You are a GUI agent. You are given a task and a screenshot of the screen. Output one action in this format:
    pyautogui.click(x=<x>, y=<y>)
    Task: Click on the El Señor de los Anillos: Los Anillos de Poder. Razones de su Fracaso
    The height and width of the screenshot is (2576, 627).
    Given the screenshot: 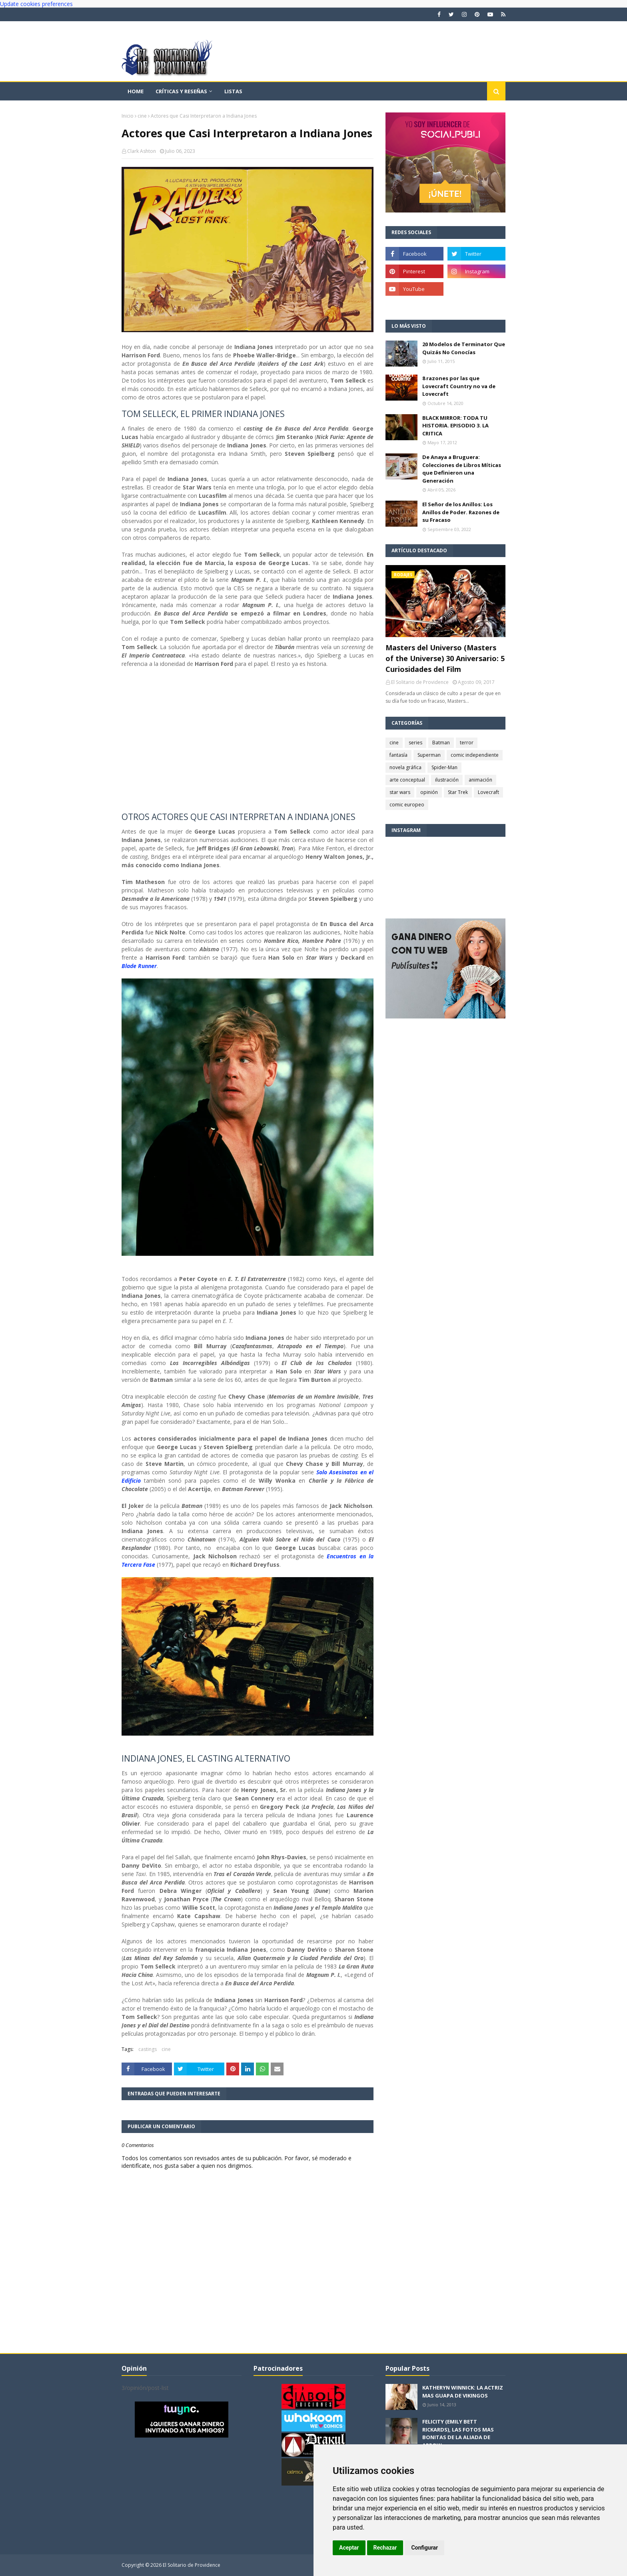 What is the action you would take?
    pyautogui.click(x=460, y=512)
    